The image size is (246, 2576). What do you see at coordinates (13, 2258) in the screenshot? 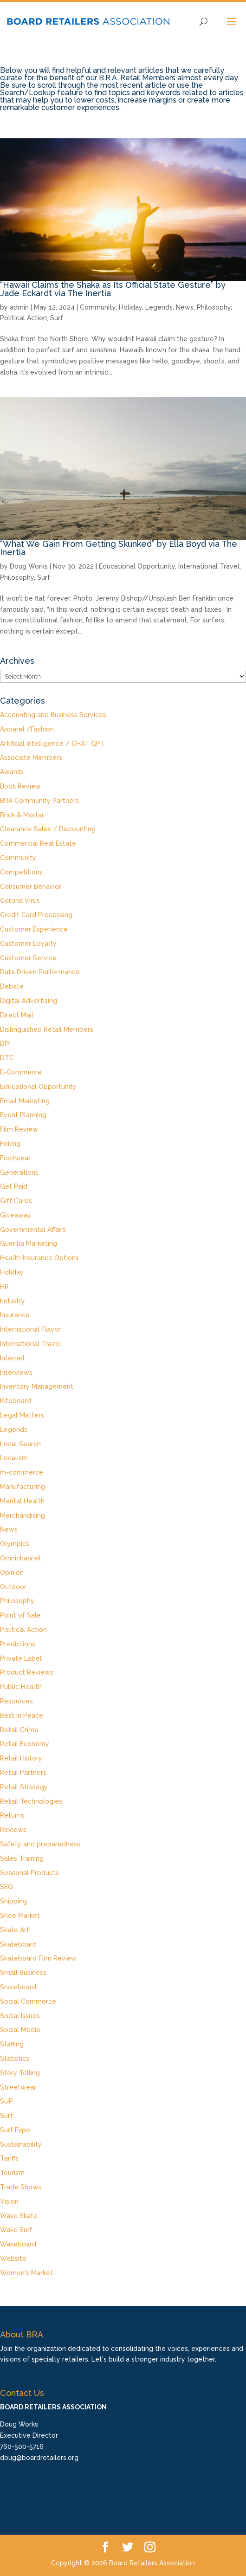
I see `Website` at bounding box center [13, 2258].